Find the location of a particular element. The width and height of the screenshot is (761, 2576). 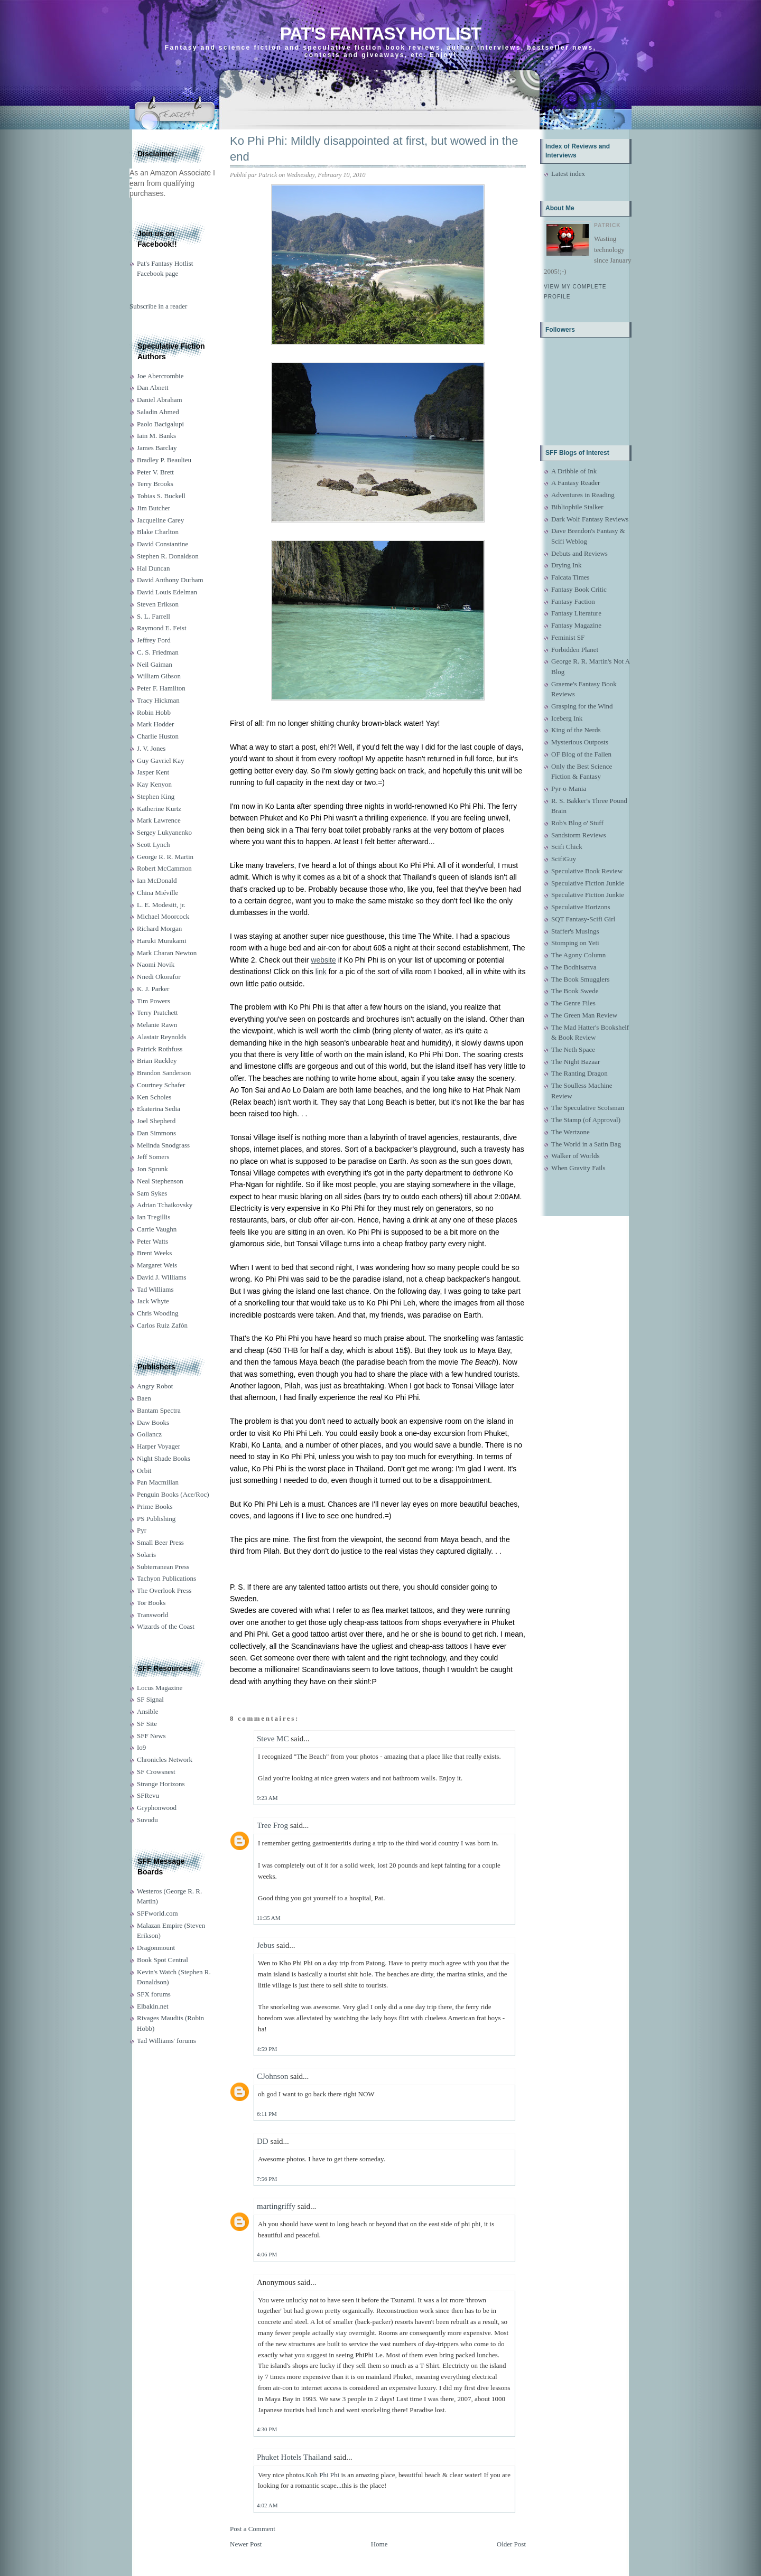

Brian Ruckley is located at coordinates (157, 1061).